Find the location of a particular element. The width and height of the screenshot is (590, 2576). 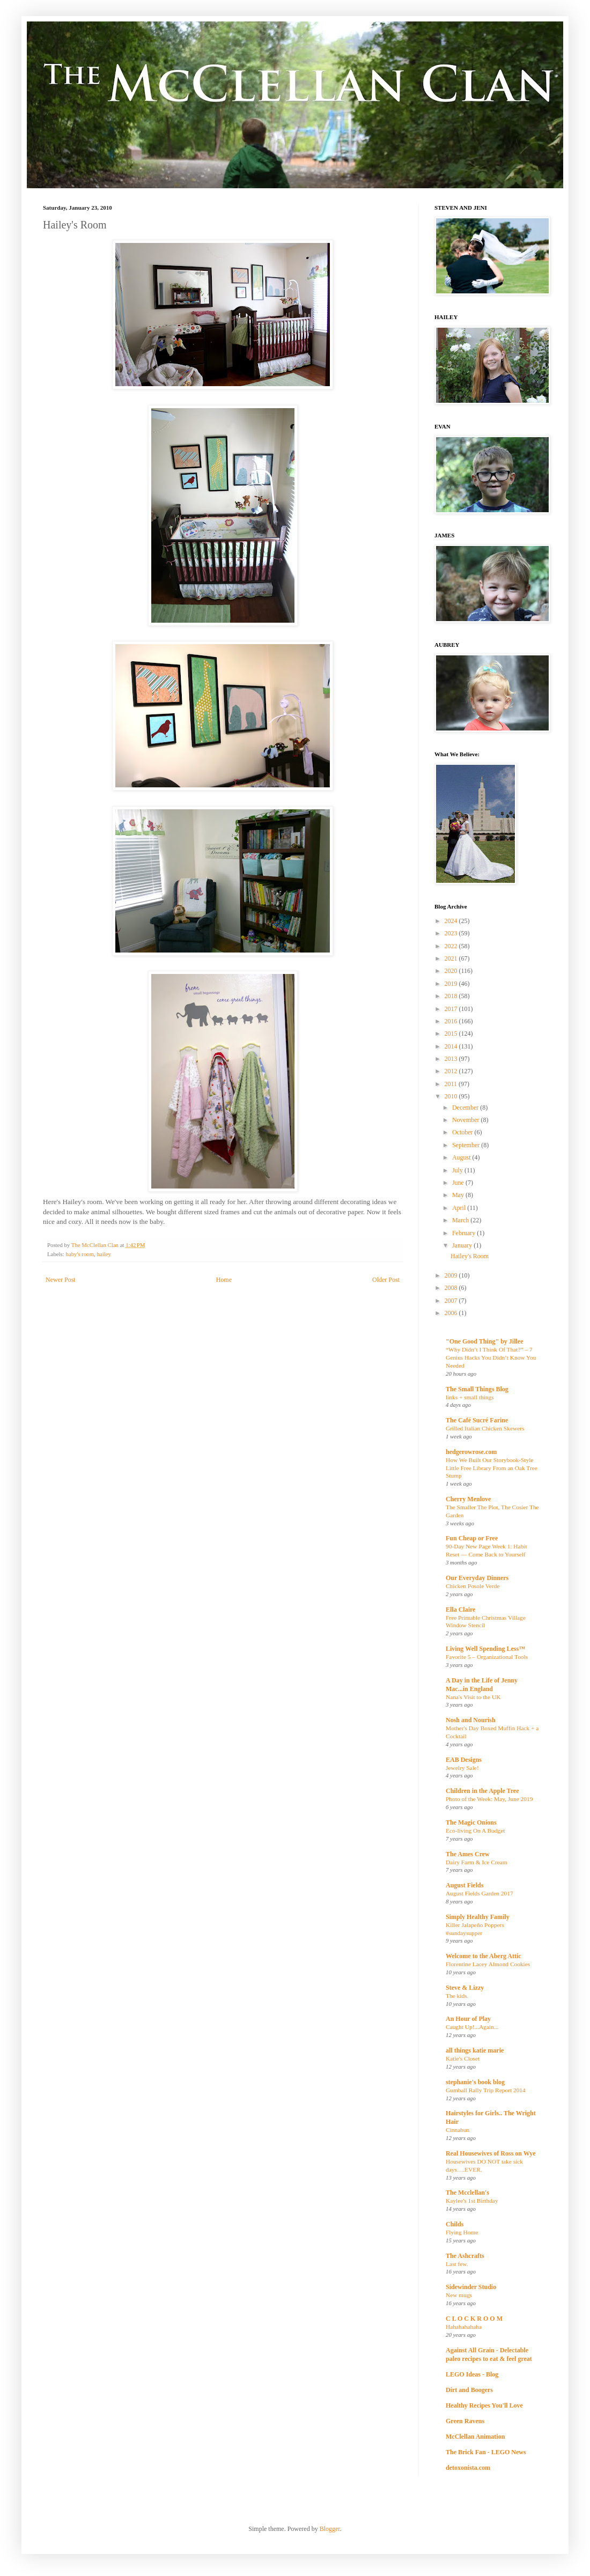

Nana's Visit to the UK is located at coordinates (473, 1697).